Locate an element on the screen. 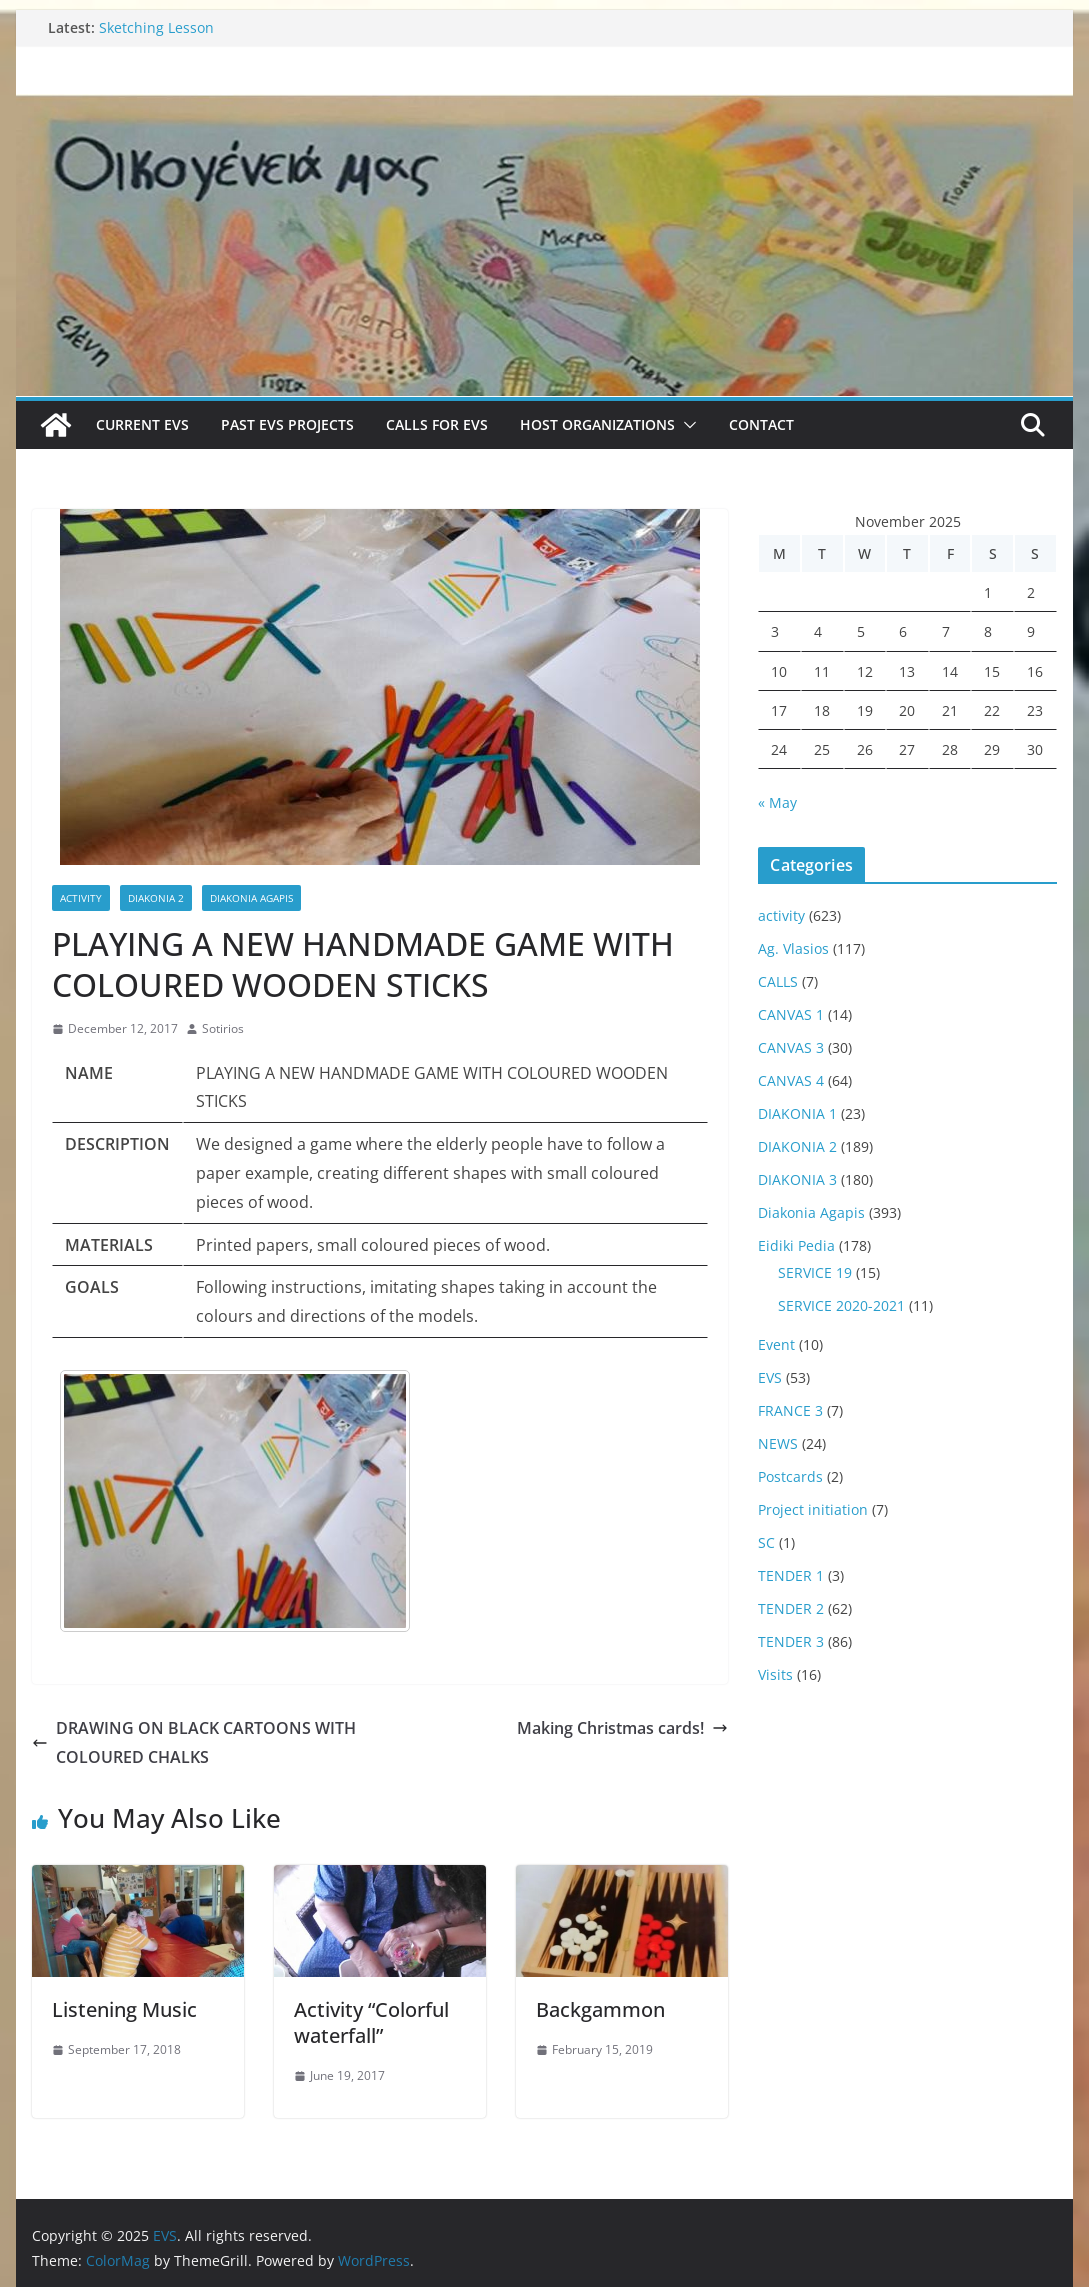 This screenshot has width=1089, height=2287. CALLS is located at coordinates (778, 981).